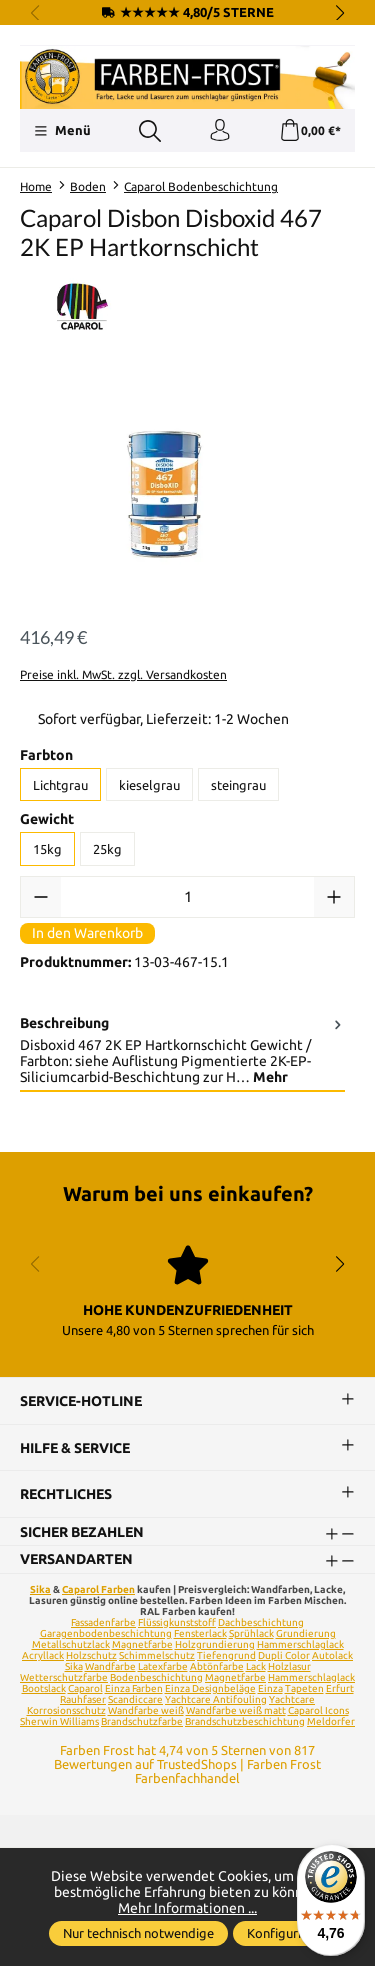 The image size is (375, 1966). What do you see at coordinates (40, 1589) in the screenshot?
I see `Sika` at bounding box center [40, 1589].